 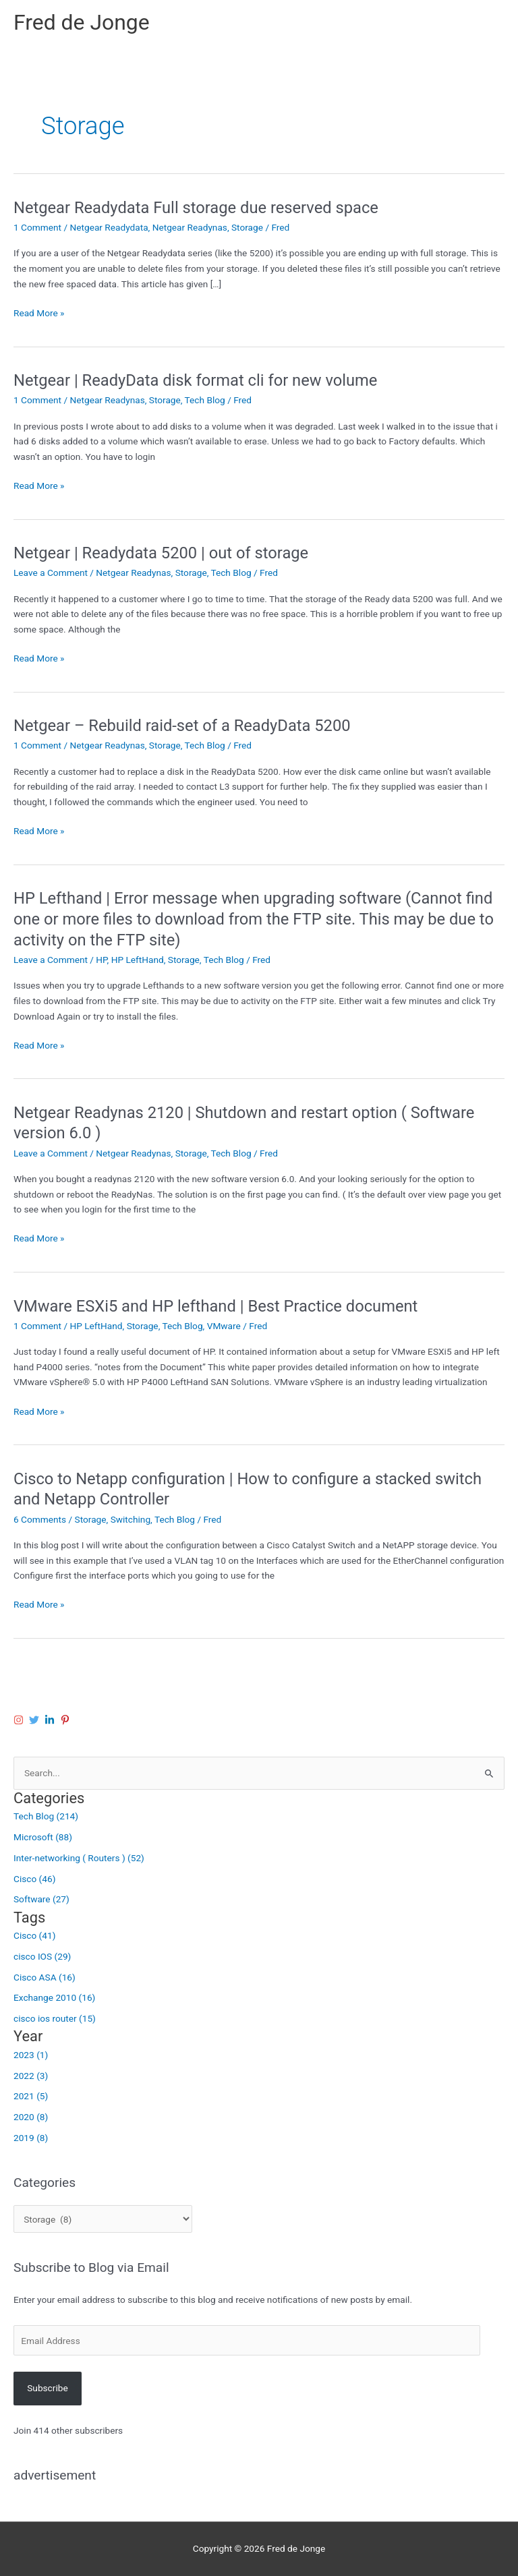 I want to click on Netgear Readynas, so click(x=189, y=227).